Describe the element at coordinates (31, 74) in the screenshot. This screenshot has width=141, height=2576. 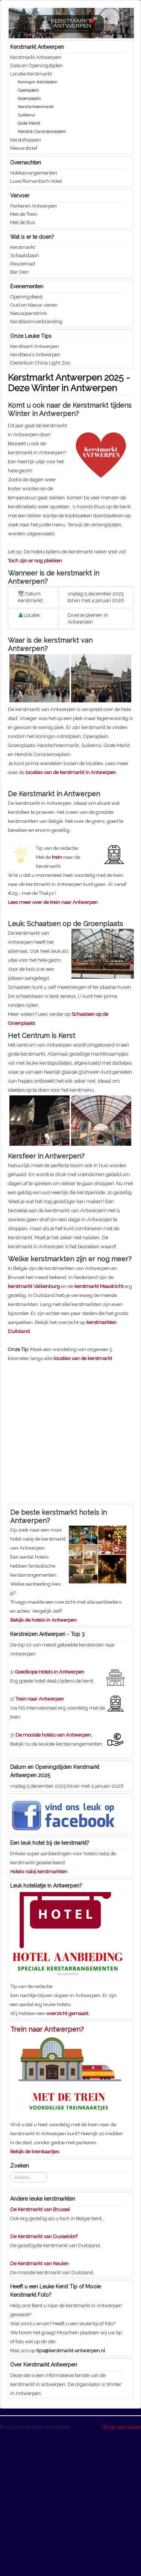
I see `Locatie Kerstmarkt` at that location.